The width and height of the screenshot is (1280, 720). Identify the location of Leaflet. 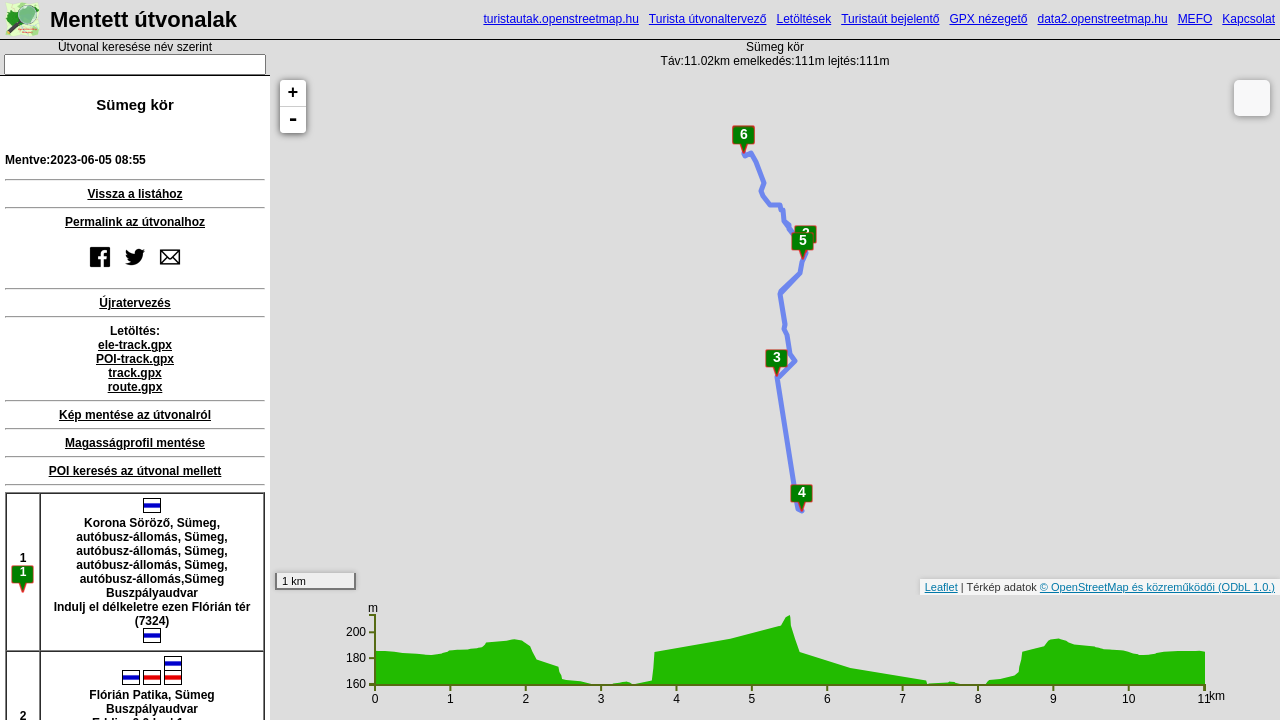
(941, 587).